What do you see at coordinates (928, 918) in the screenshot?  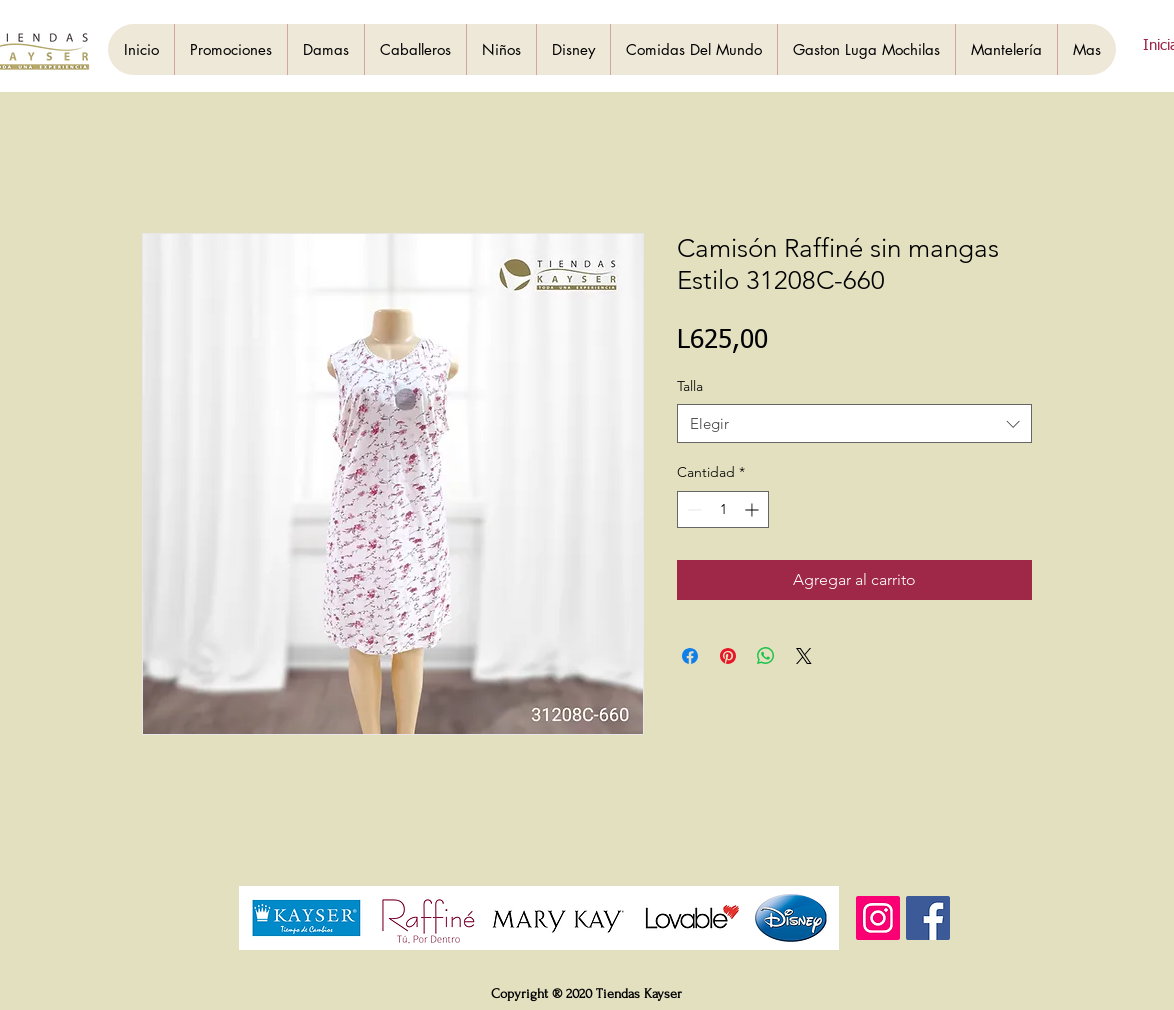 I see `[Facebook]` at bounding box center [928, 918].